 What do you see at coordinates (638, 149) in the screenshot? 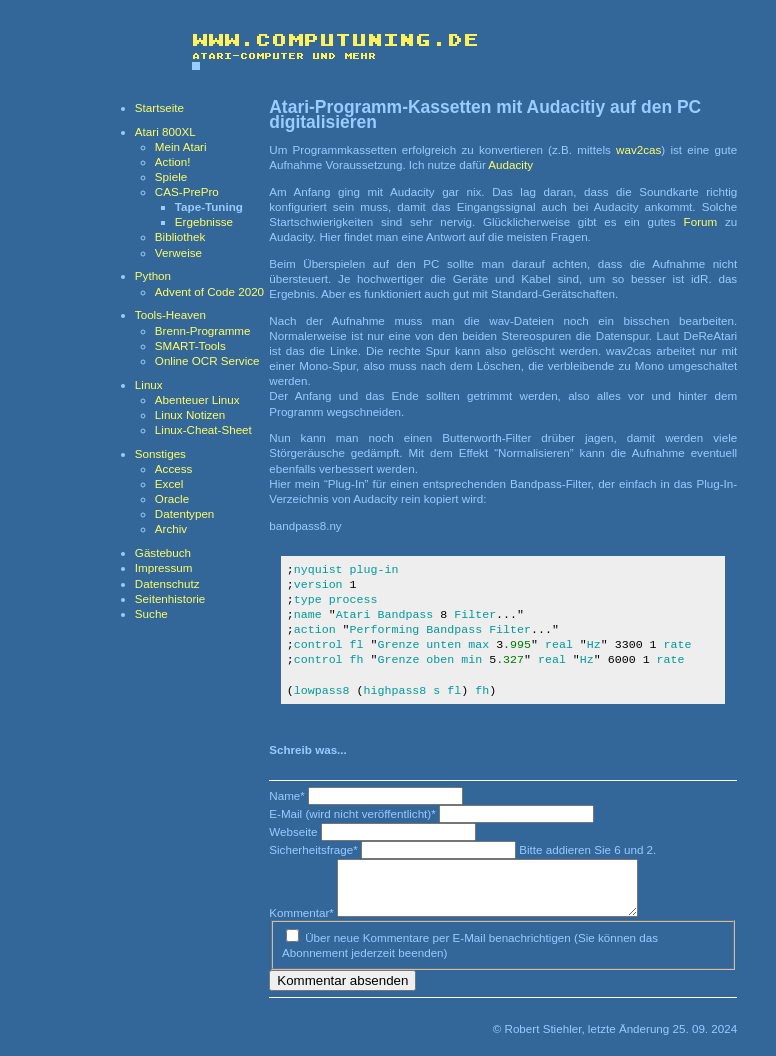
I see `wav2cas` at bounding box center [638, 149].